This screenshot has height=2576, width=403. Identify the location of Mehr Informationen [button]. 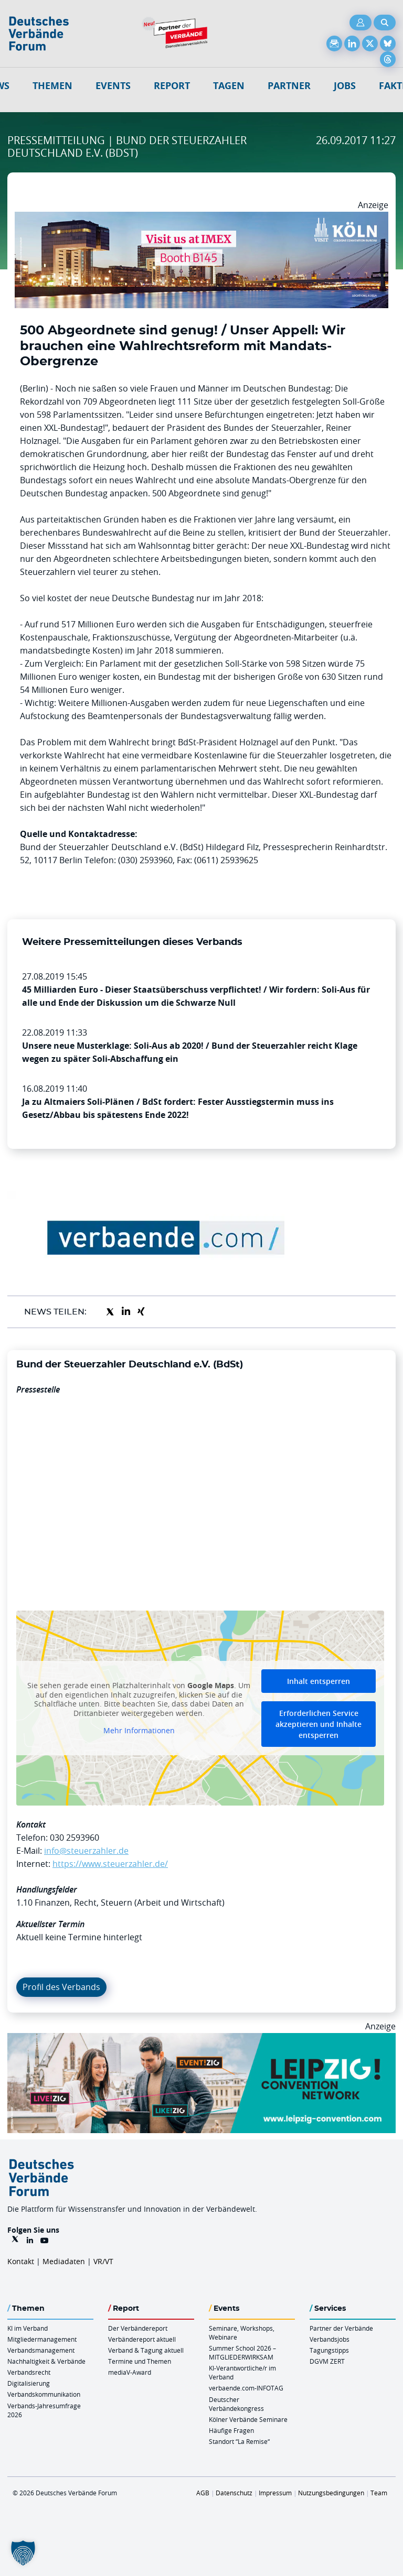
(139, 1730).